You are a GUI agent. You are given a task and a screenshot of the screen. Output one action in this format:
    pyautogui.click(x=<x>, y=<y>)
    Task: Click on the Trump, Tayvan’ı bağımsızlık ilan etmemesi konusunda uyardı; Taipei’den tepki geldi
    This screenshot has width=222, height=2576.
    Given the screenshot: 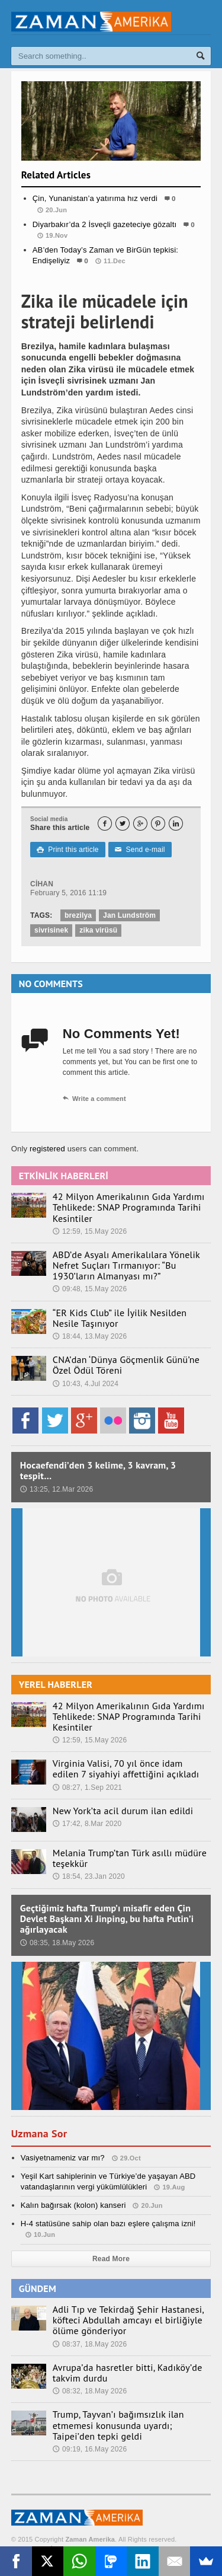 What is the action you would take?
    pyautogui.click(x=118, y=2424)
    